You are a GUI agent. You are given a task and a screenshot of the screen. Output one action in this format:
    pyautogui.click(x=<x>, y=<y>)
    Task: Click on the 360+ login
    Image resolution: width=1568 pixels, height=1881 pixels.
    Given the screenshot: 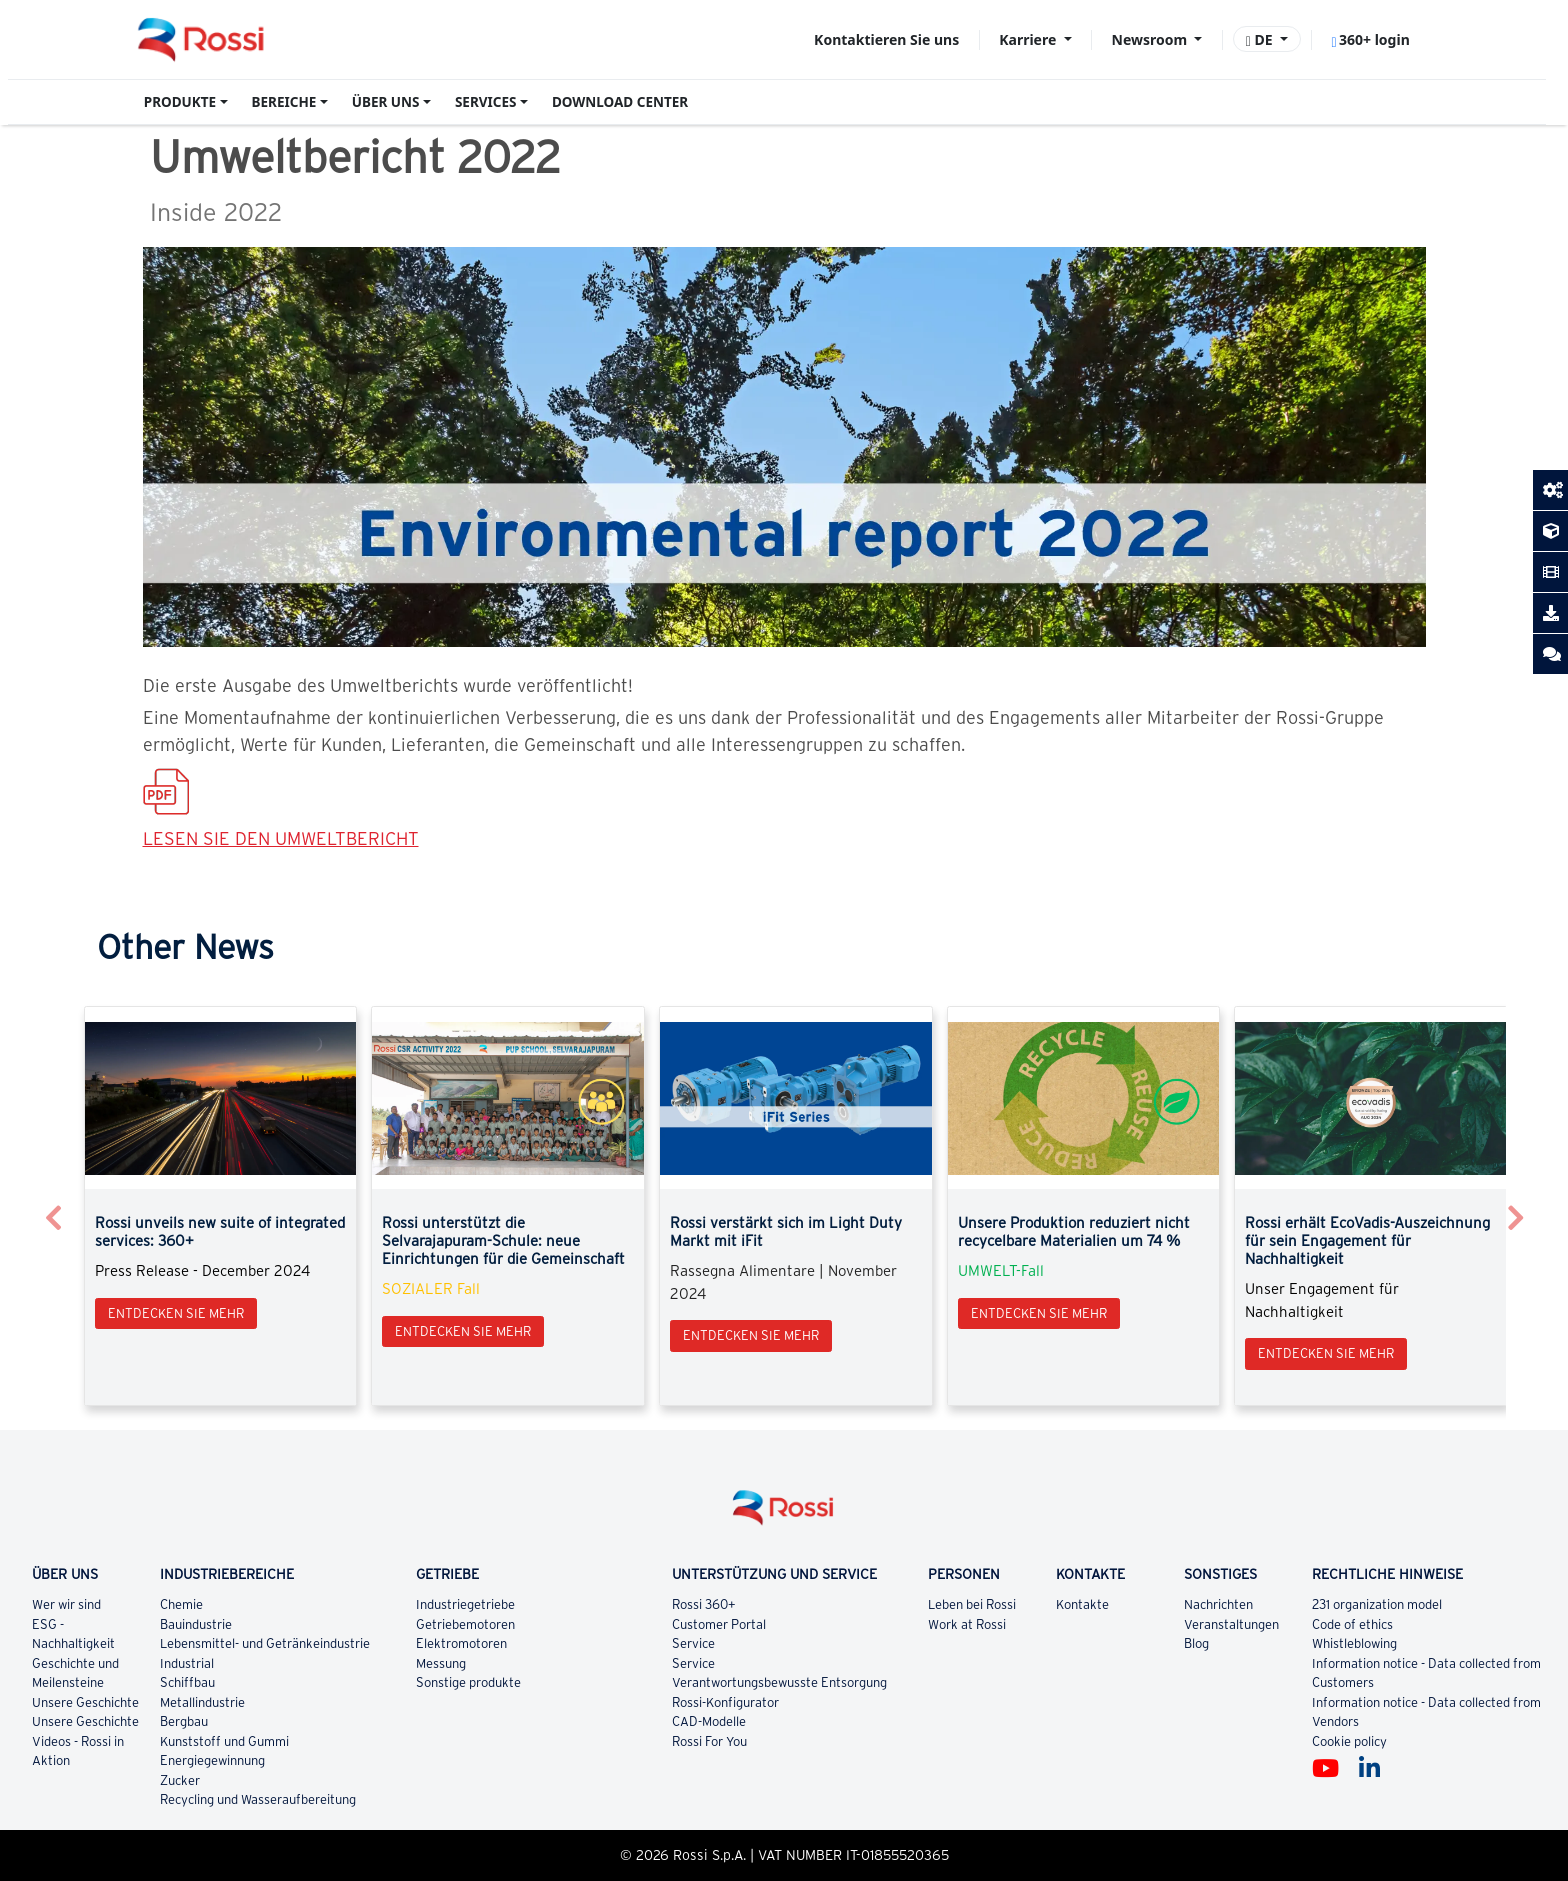 What is the action you would take?
    pyautogui.click(x=1370, y=39)
    